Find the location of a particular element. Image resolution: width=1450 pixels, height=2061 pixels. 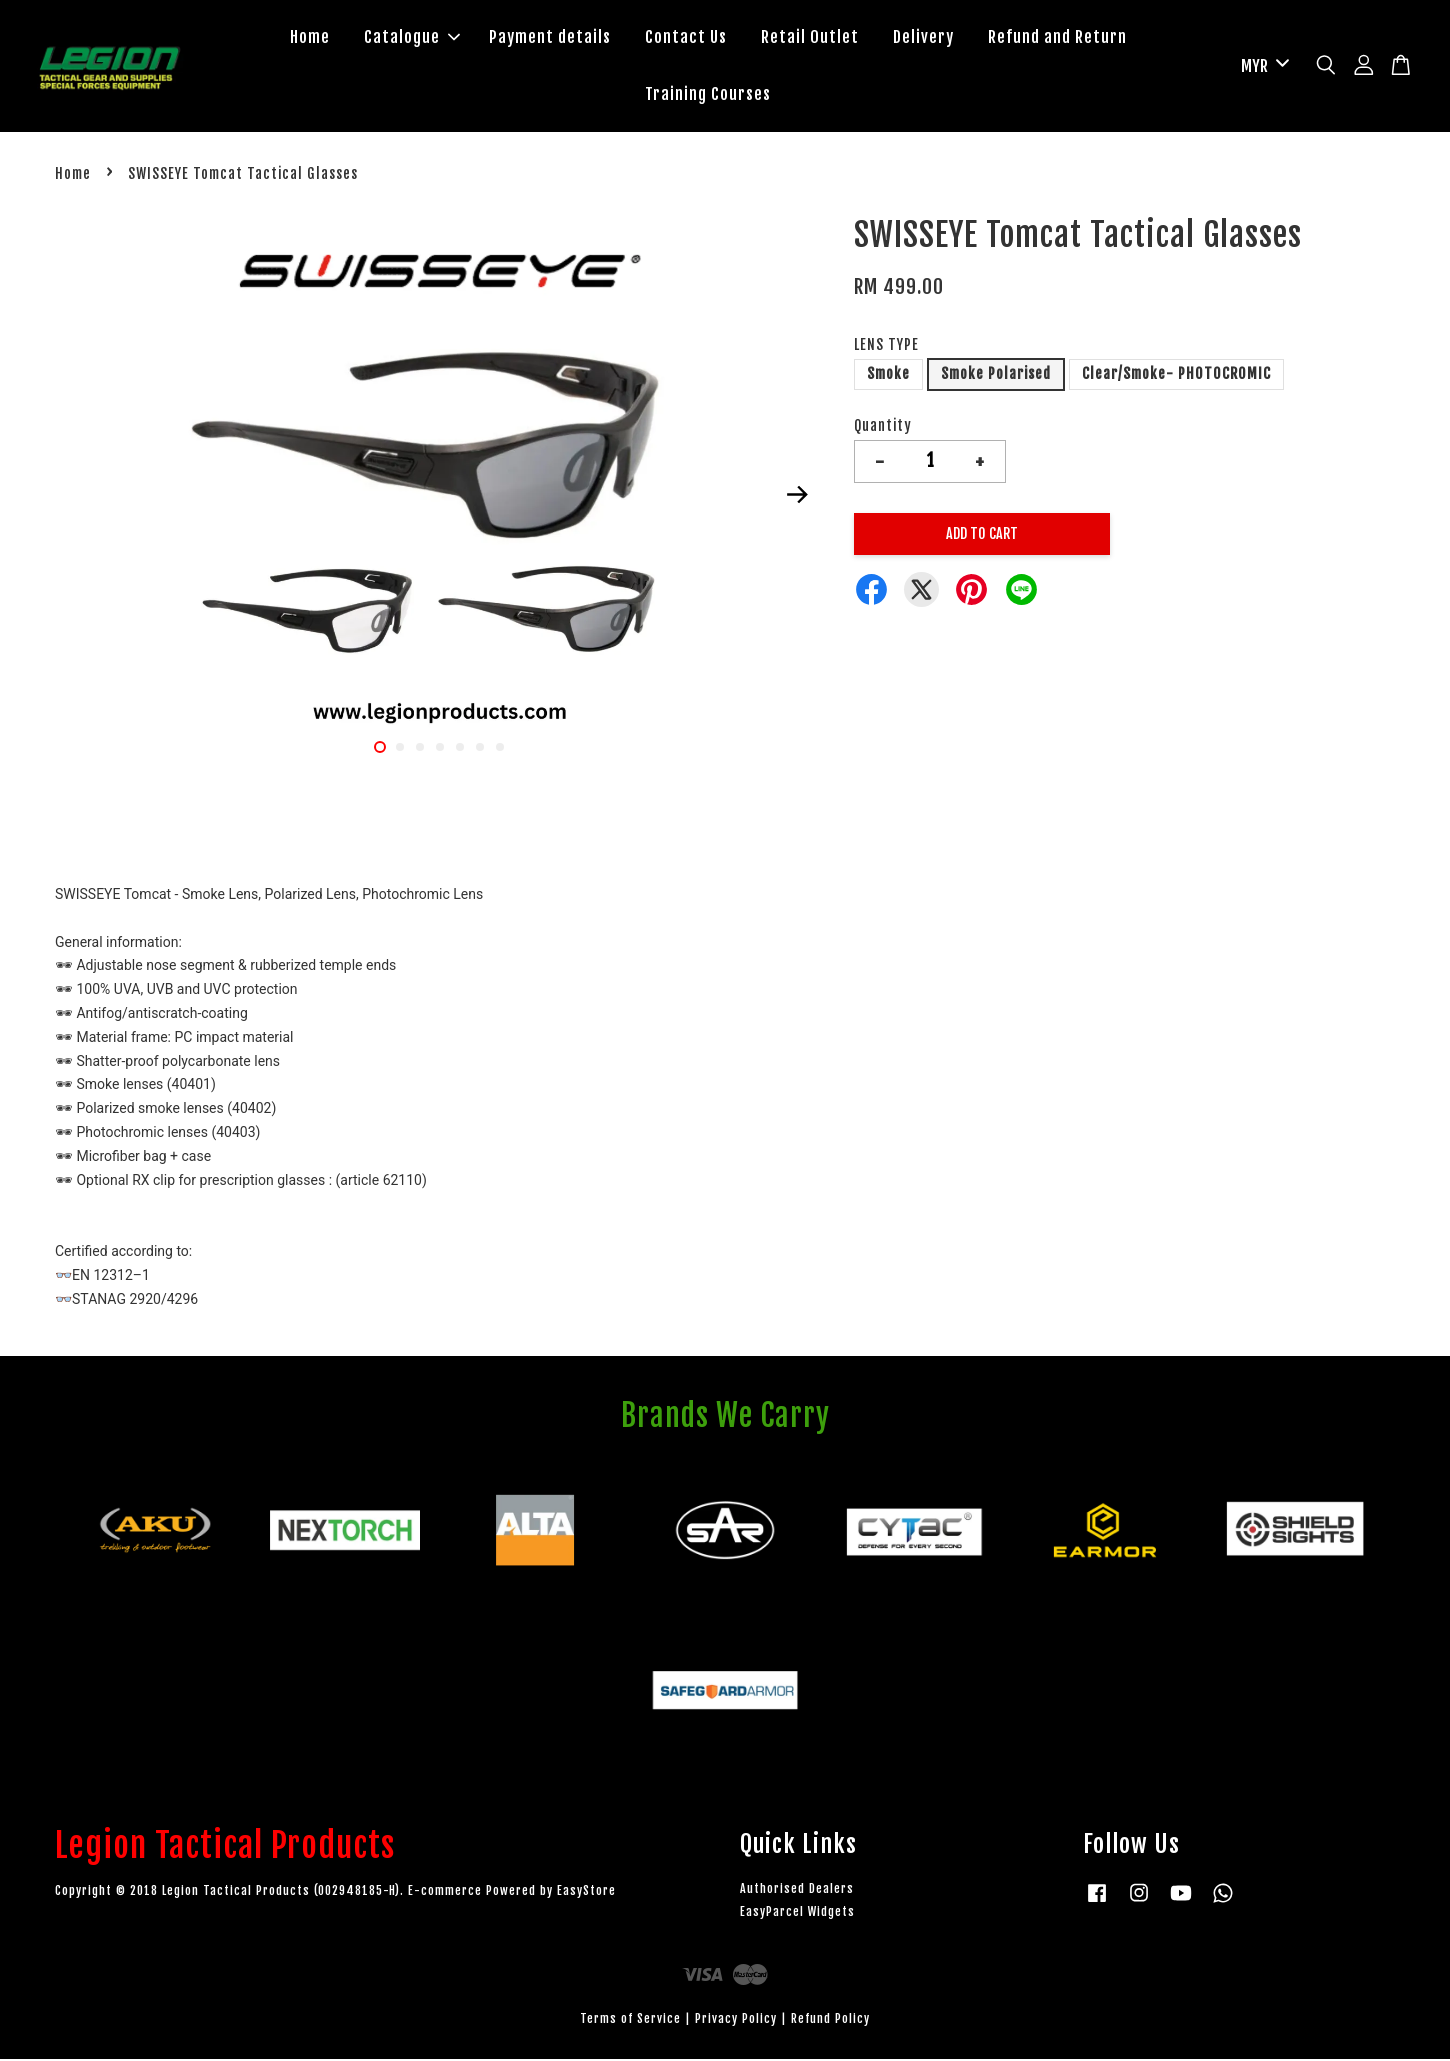

Catalogue is located at coordinates (412, 38).